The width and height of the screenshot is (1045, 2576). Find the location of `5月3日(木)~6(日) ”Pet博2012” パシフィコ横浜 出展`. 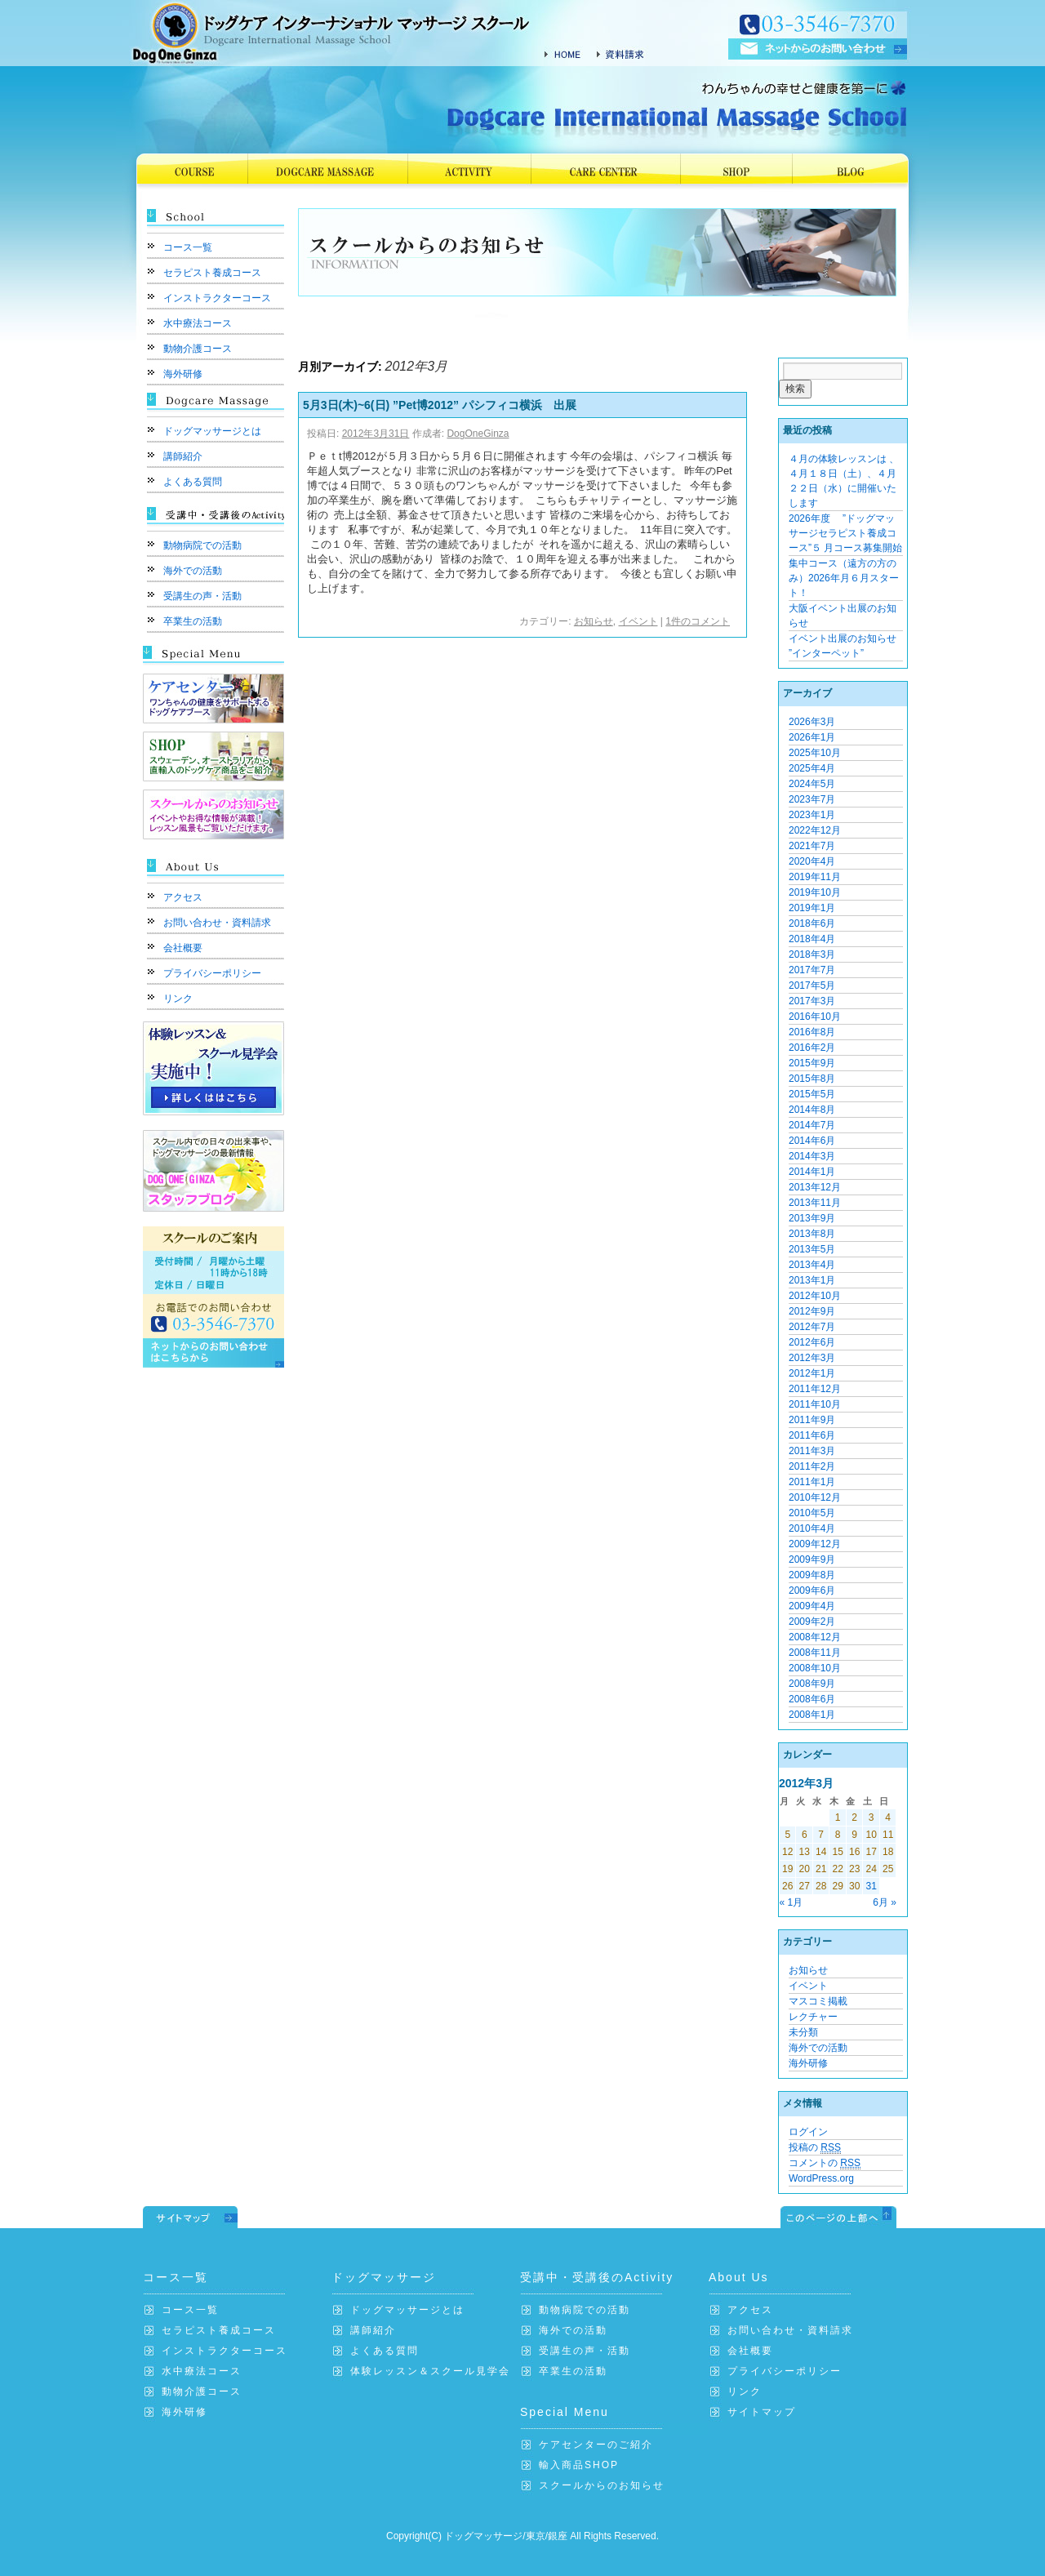

5月3日(木)~6(日) ”Pet博2012” パシフィコ横浜 出展 is located at coordinates (439, 405).